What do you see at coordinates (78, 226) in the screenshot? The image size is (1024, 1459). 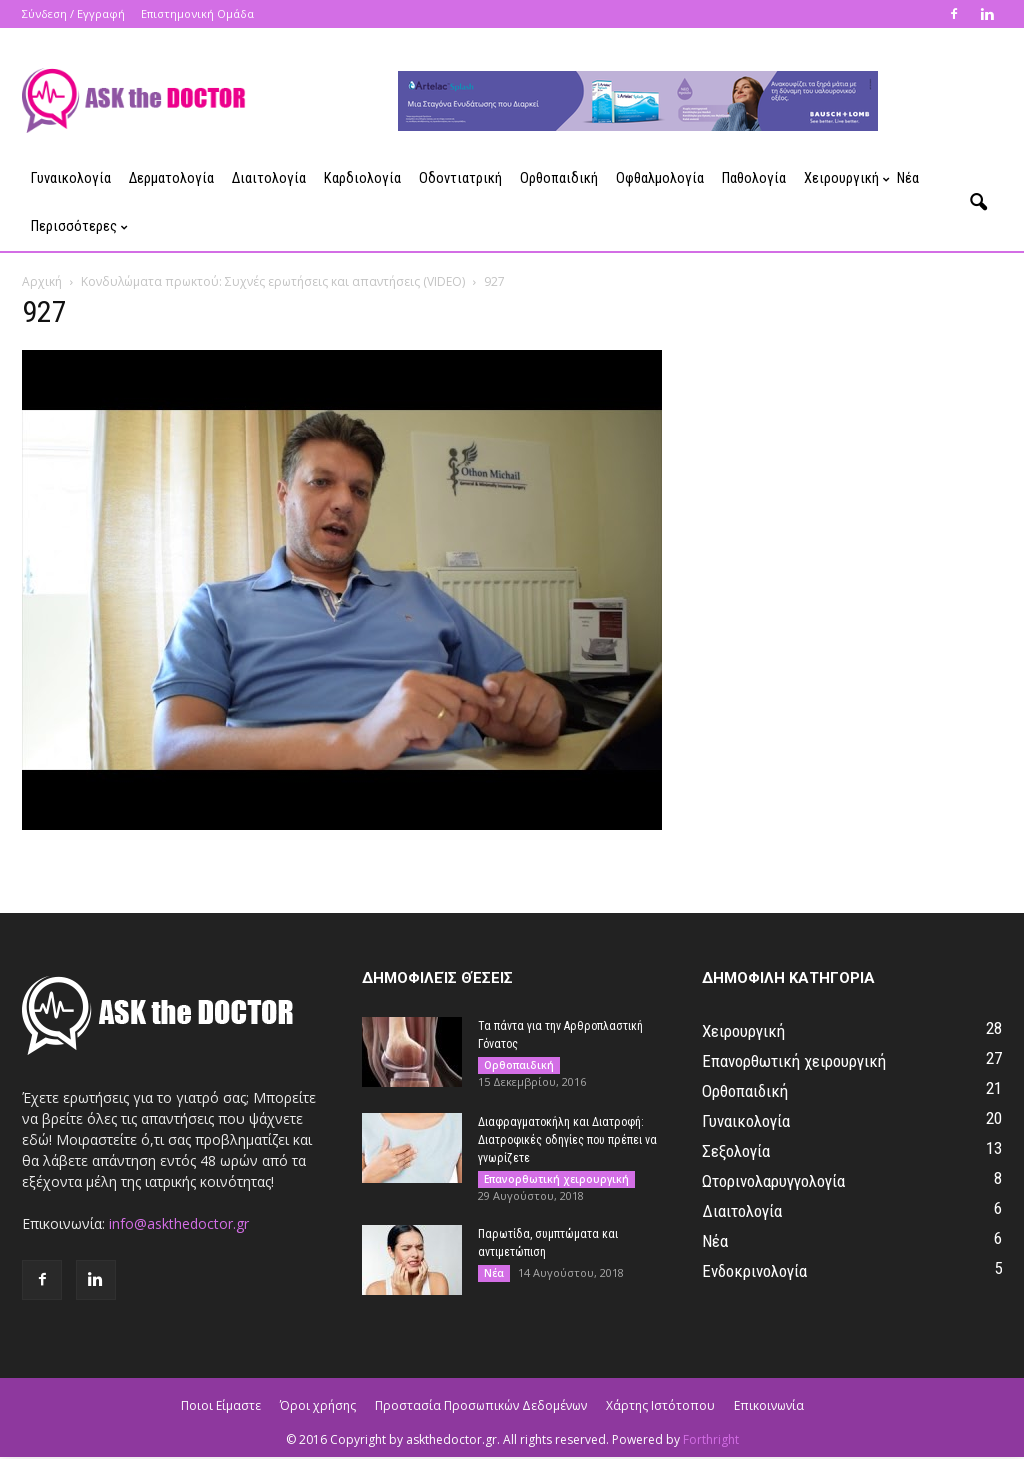 I see `Περισσότερες` at bounding box center [78, 226].